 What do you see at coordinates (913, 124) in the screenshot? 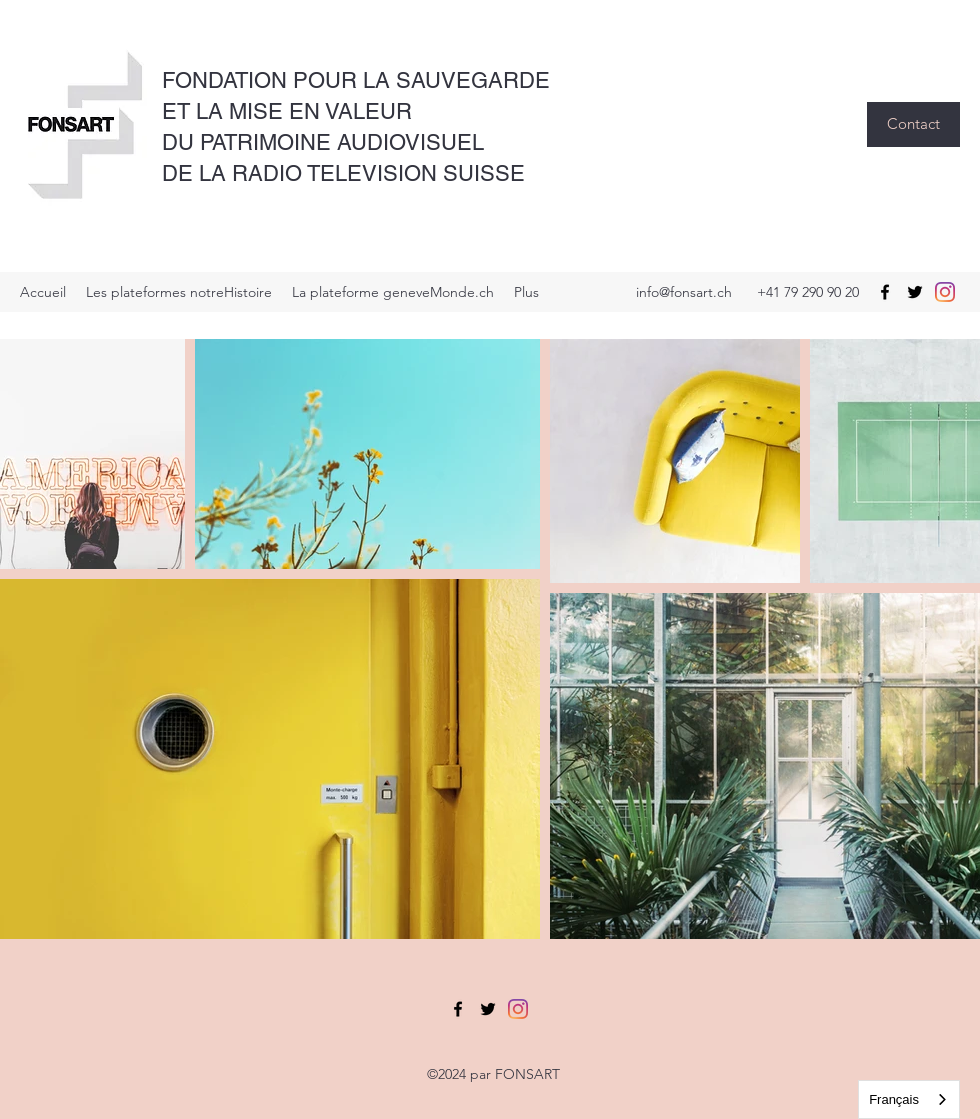
I see `[button]` at bounding box center [913, 124].